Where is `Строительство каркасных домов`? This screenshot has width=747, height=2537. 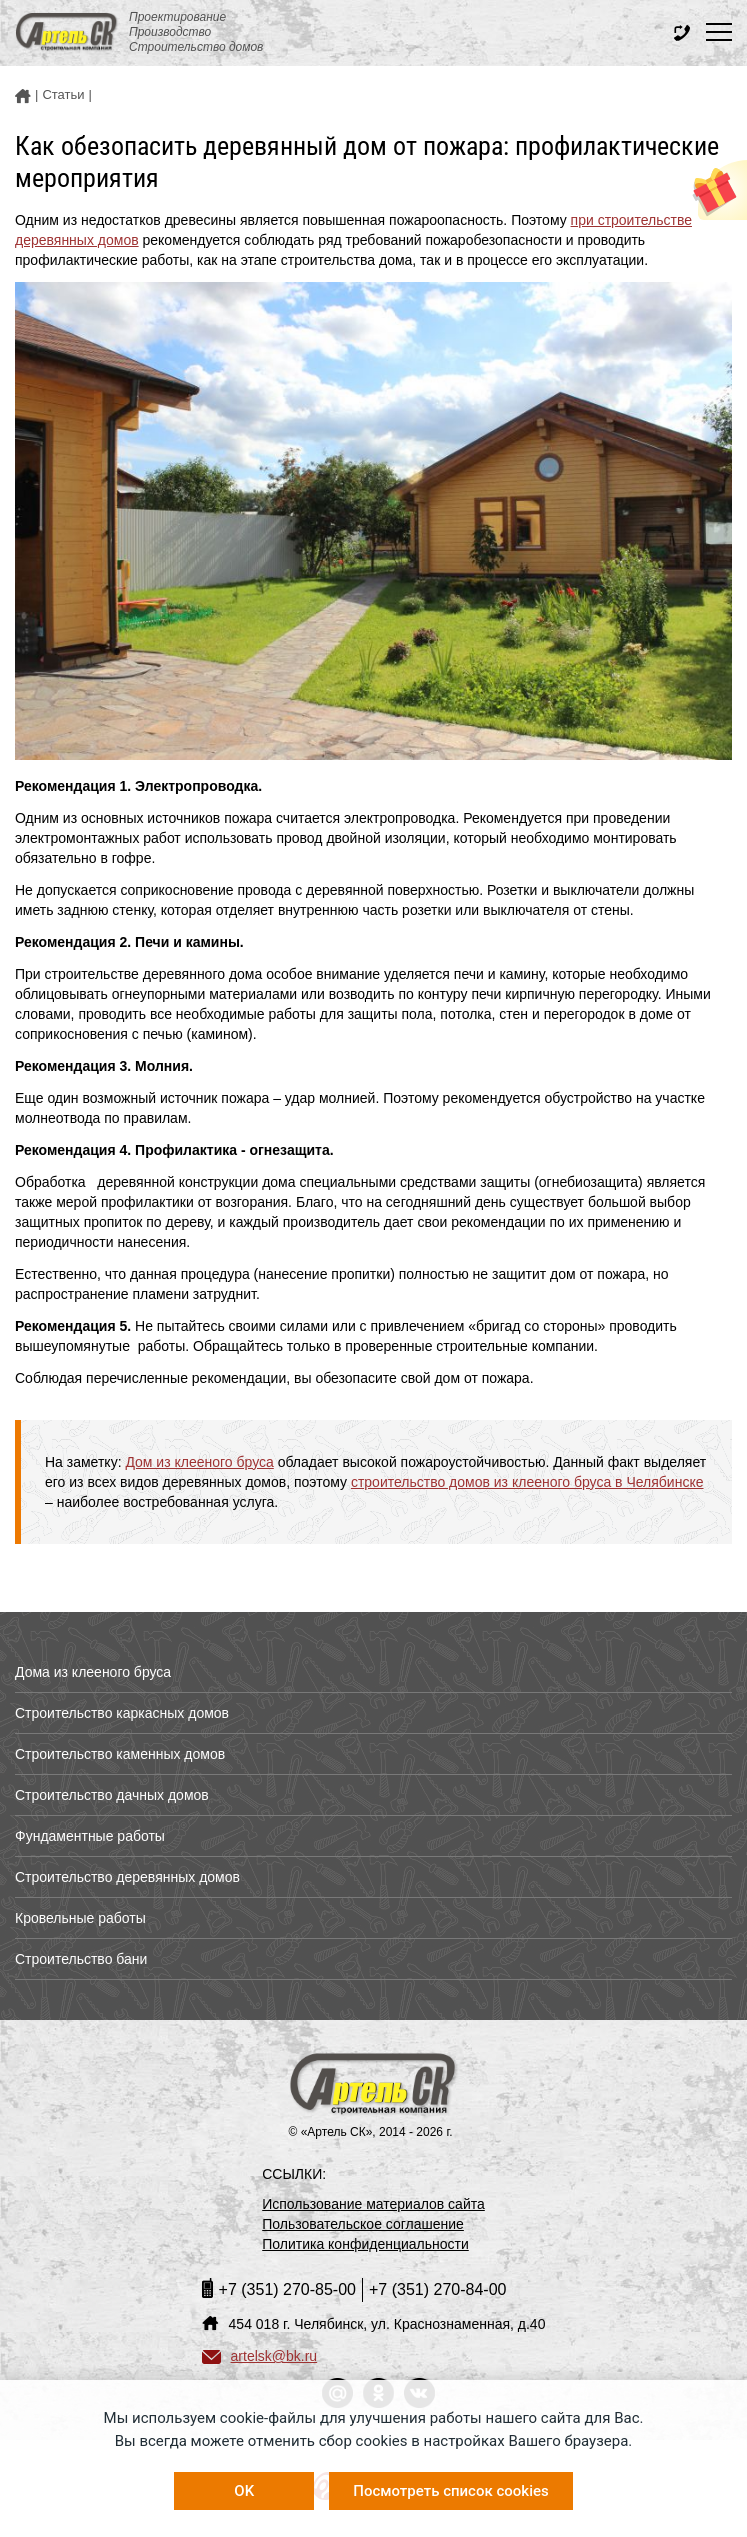 Строительство каркасных домов is located at coordinates (122, 1713).